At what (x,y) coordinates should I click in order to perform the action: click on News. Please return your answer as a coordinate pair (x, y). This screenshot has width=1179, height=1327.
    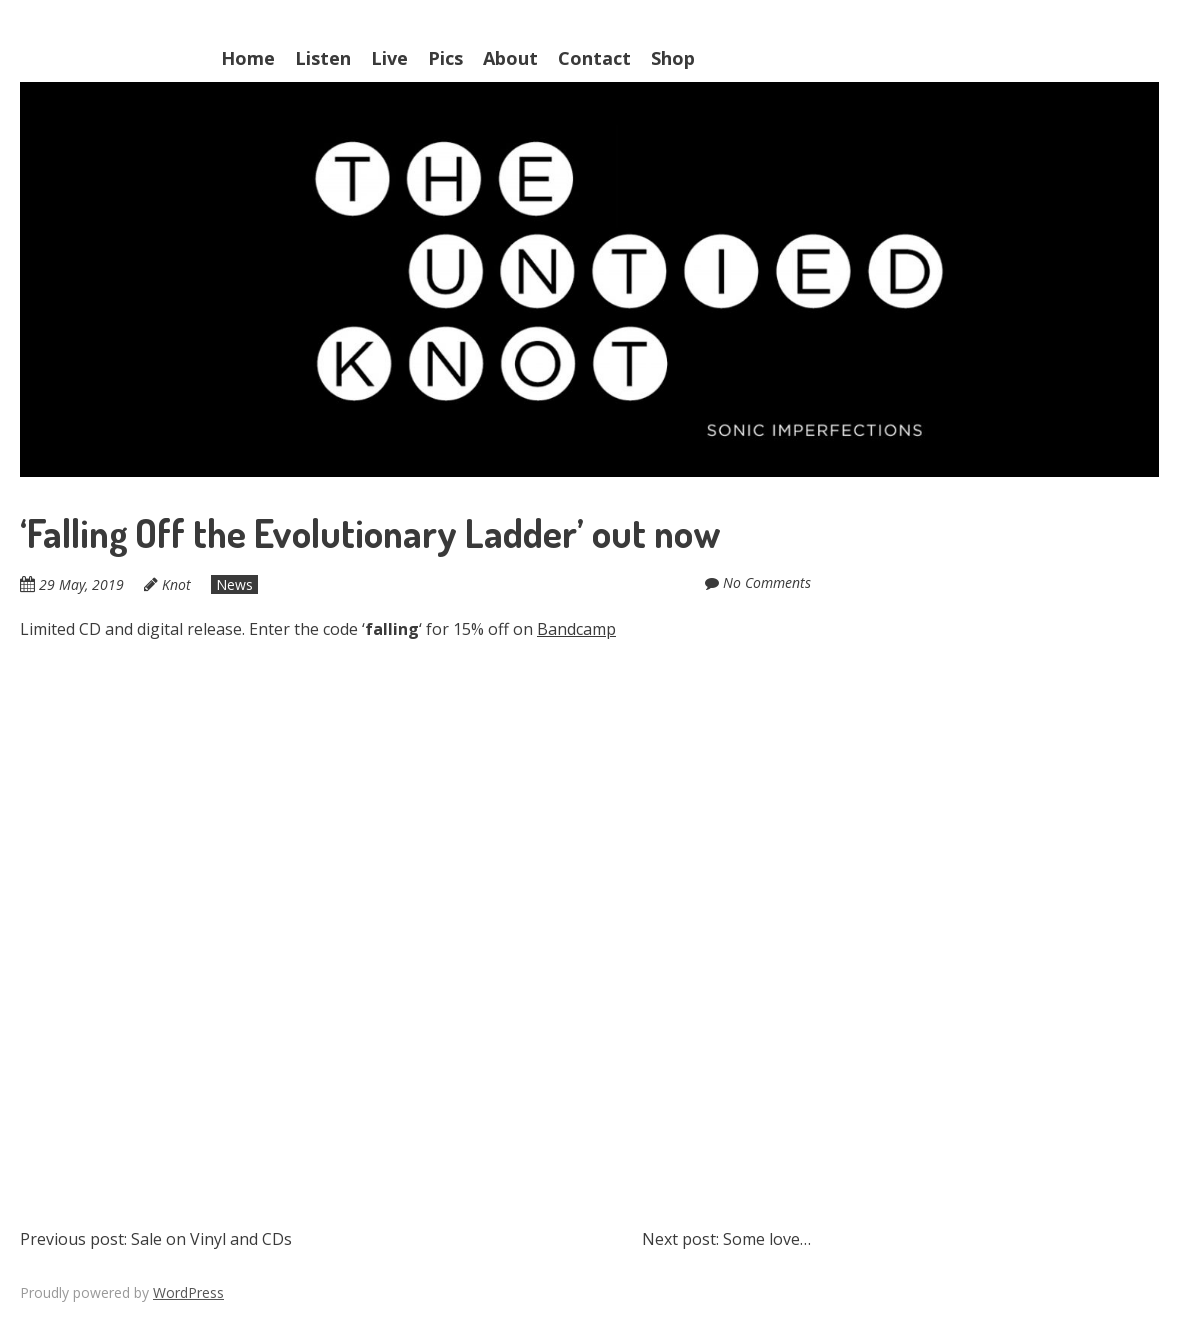
    Looking at the image, I should click on (234, 584).